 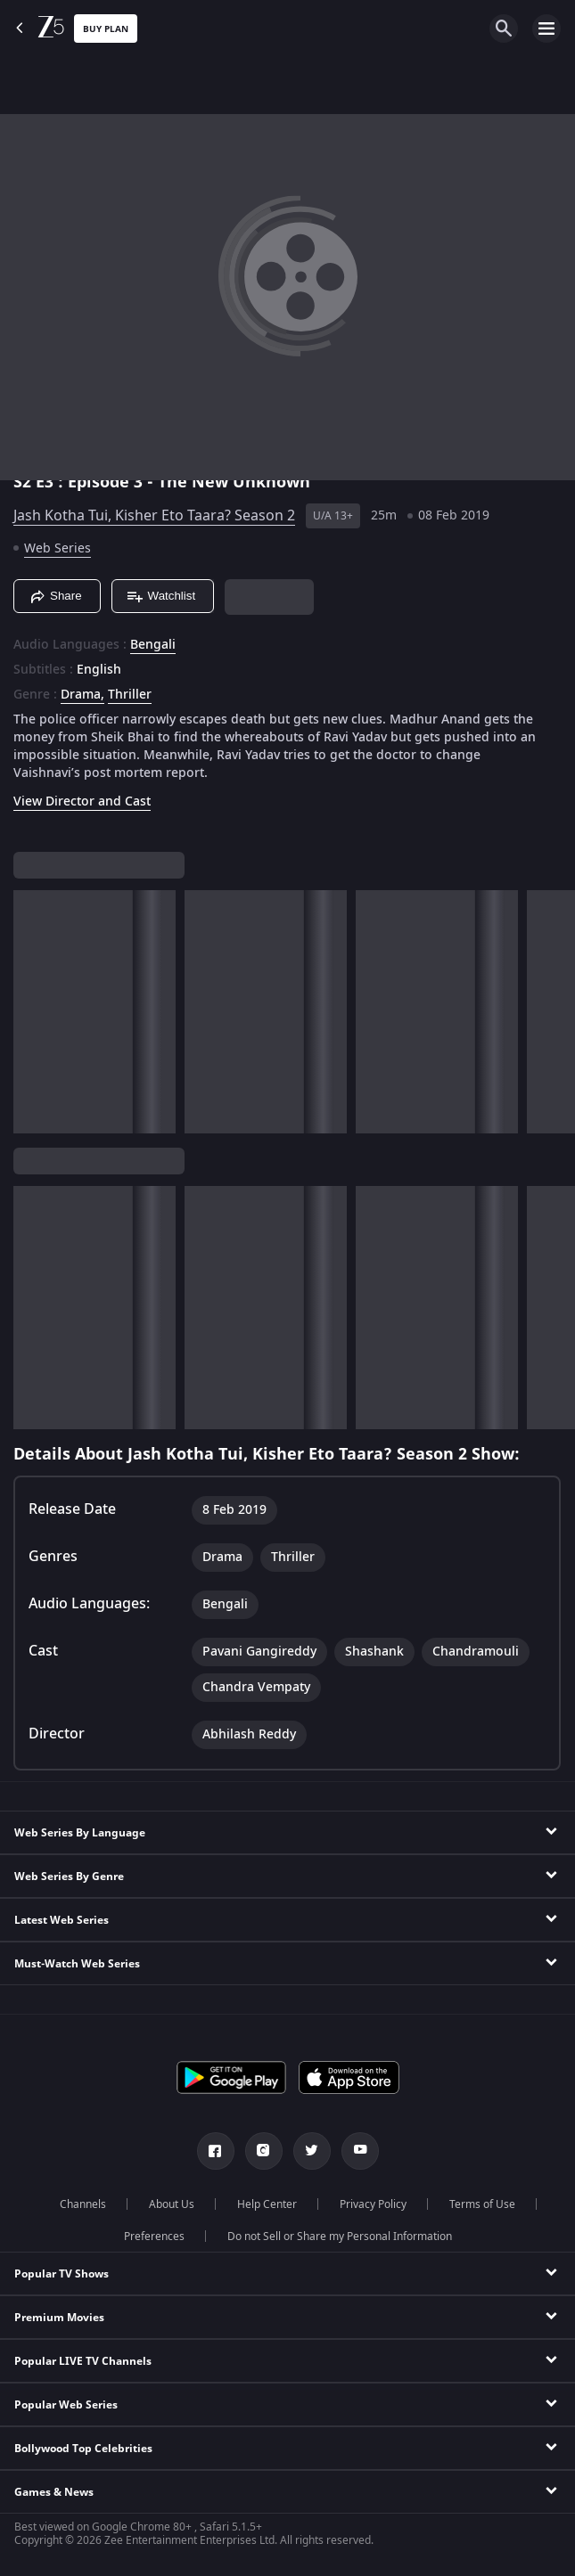 I want to click on Bengali, so click(x=153, y=645).